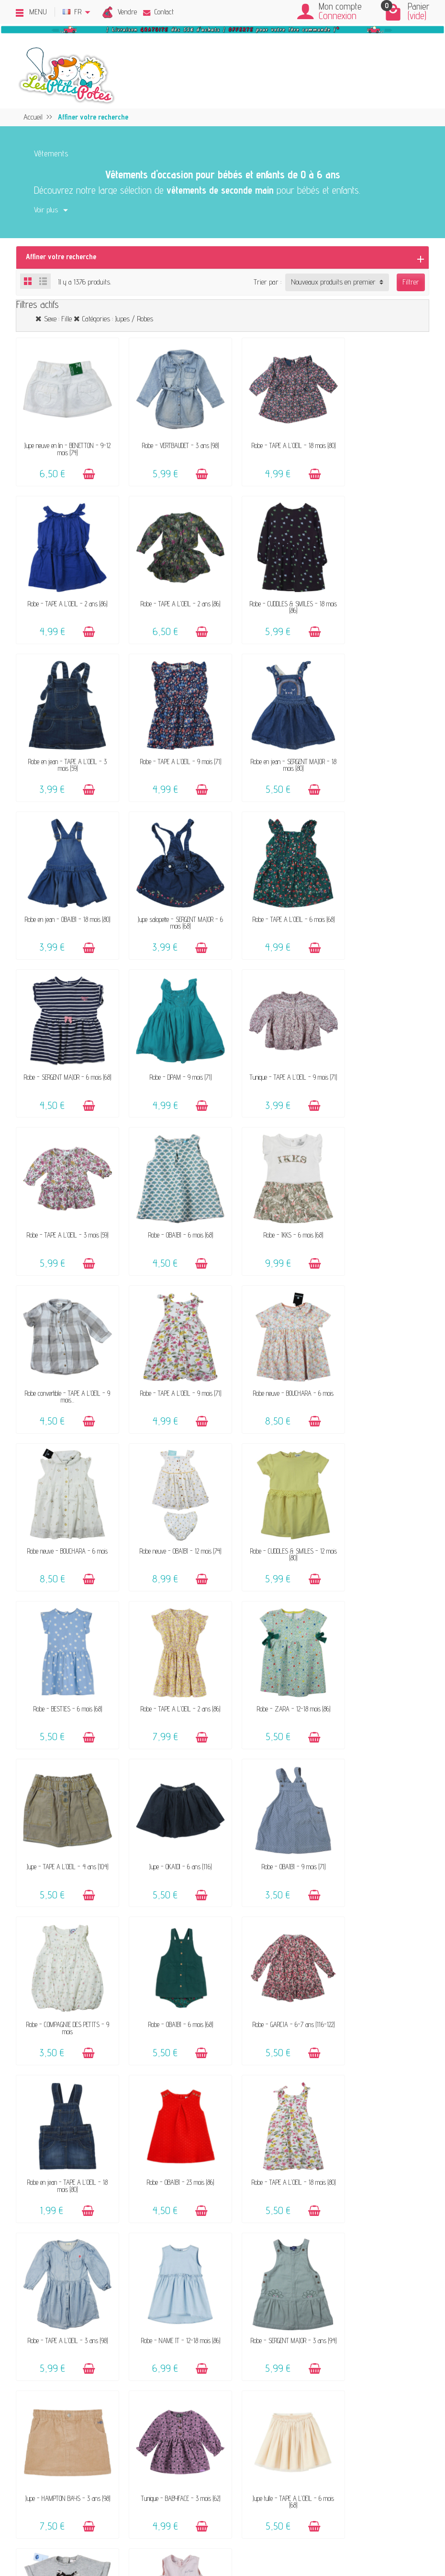  I want to click on [Rss], so click(79, 2529).